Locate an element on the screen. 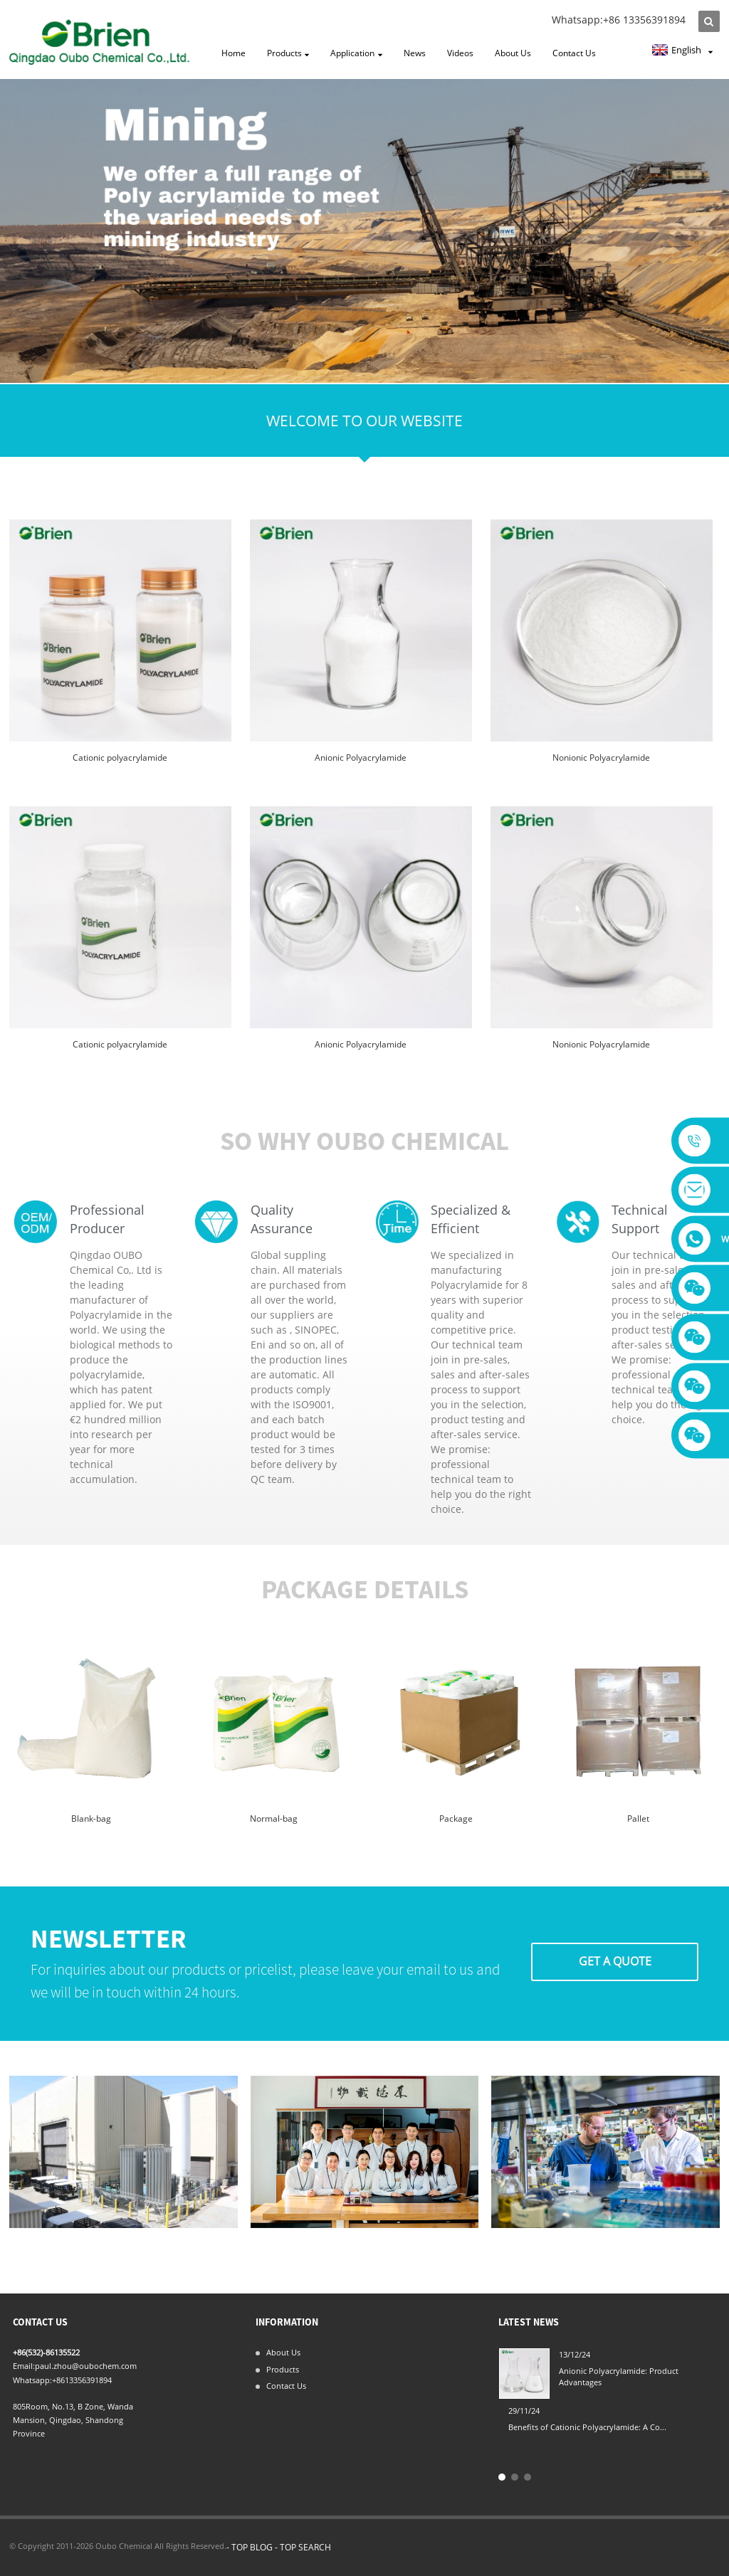  Pallet is located at coordinates (638, 1818).